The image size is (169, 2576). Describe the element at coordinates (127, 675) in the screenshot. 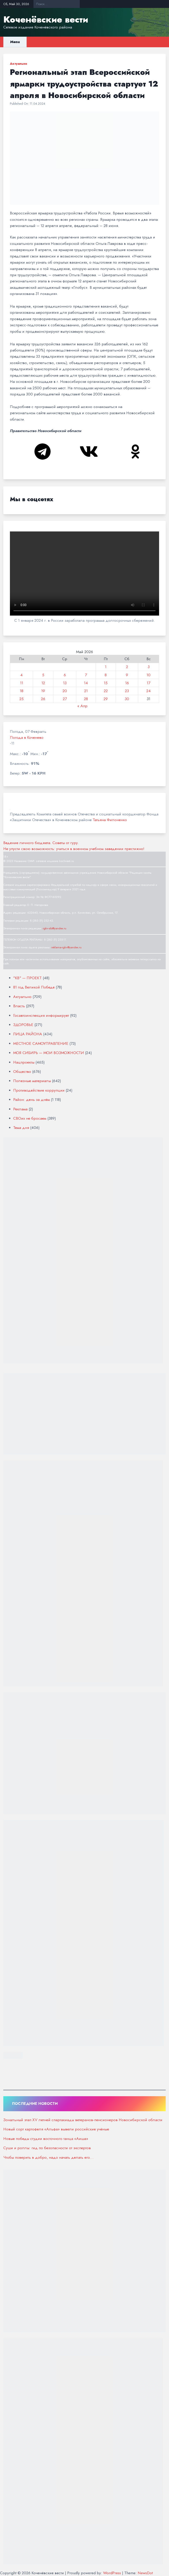

I see `9 [Записи, опубликованные 09.05.2026]` at that location.